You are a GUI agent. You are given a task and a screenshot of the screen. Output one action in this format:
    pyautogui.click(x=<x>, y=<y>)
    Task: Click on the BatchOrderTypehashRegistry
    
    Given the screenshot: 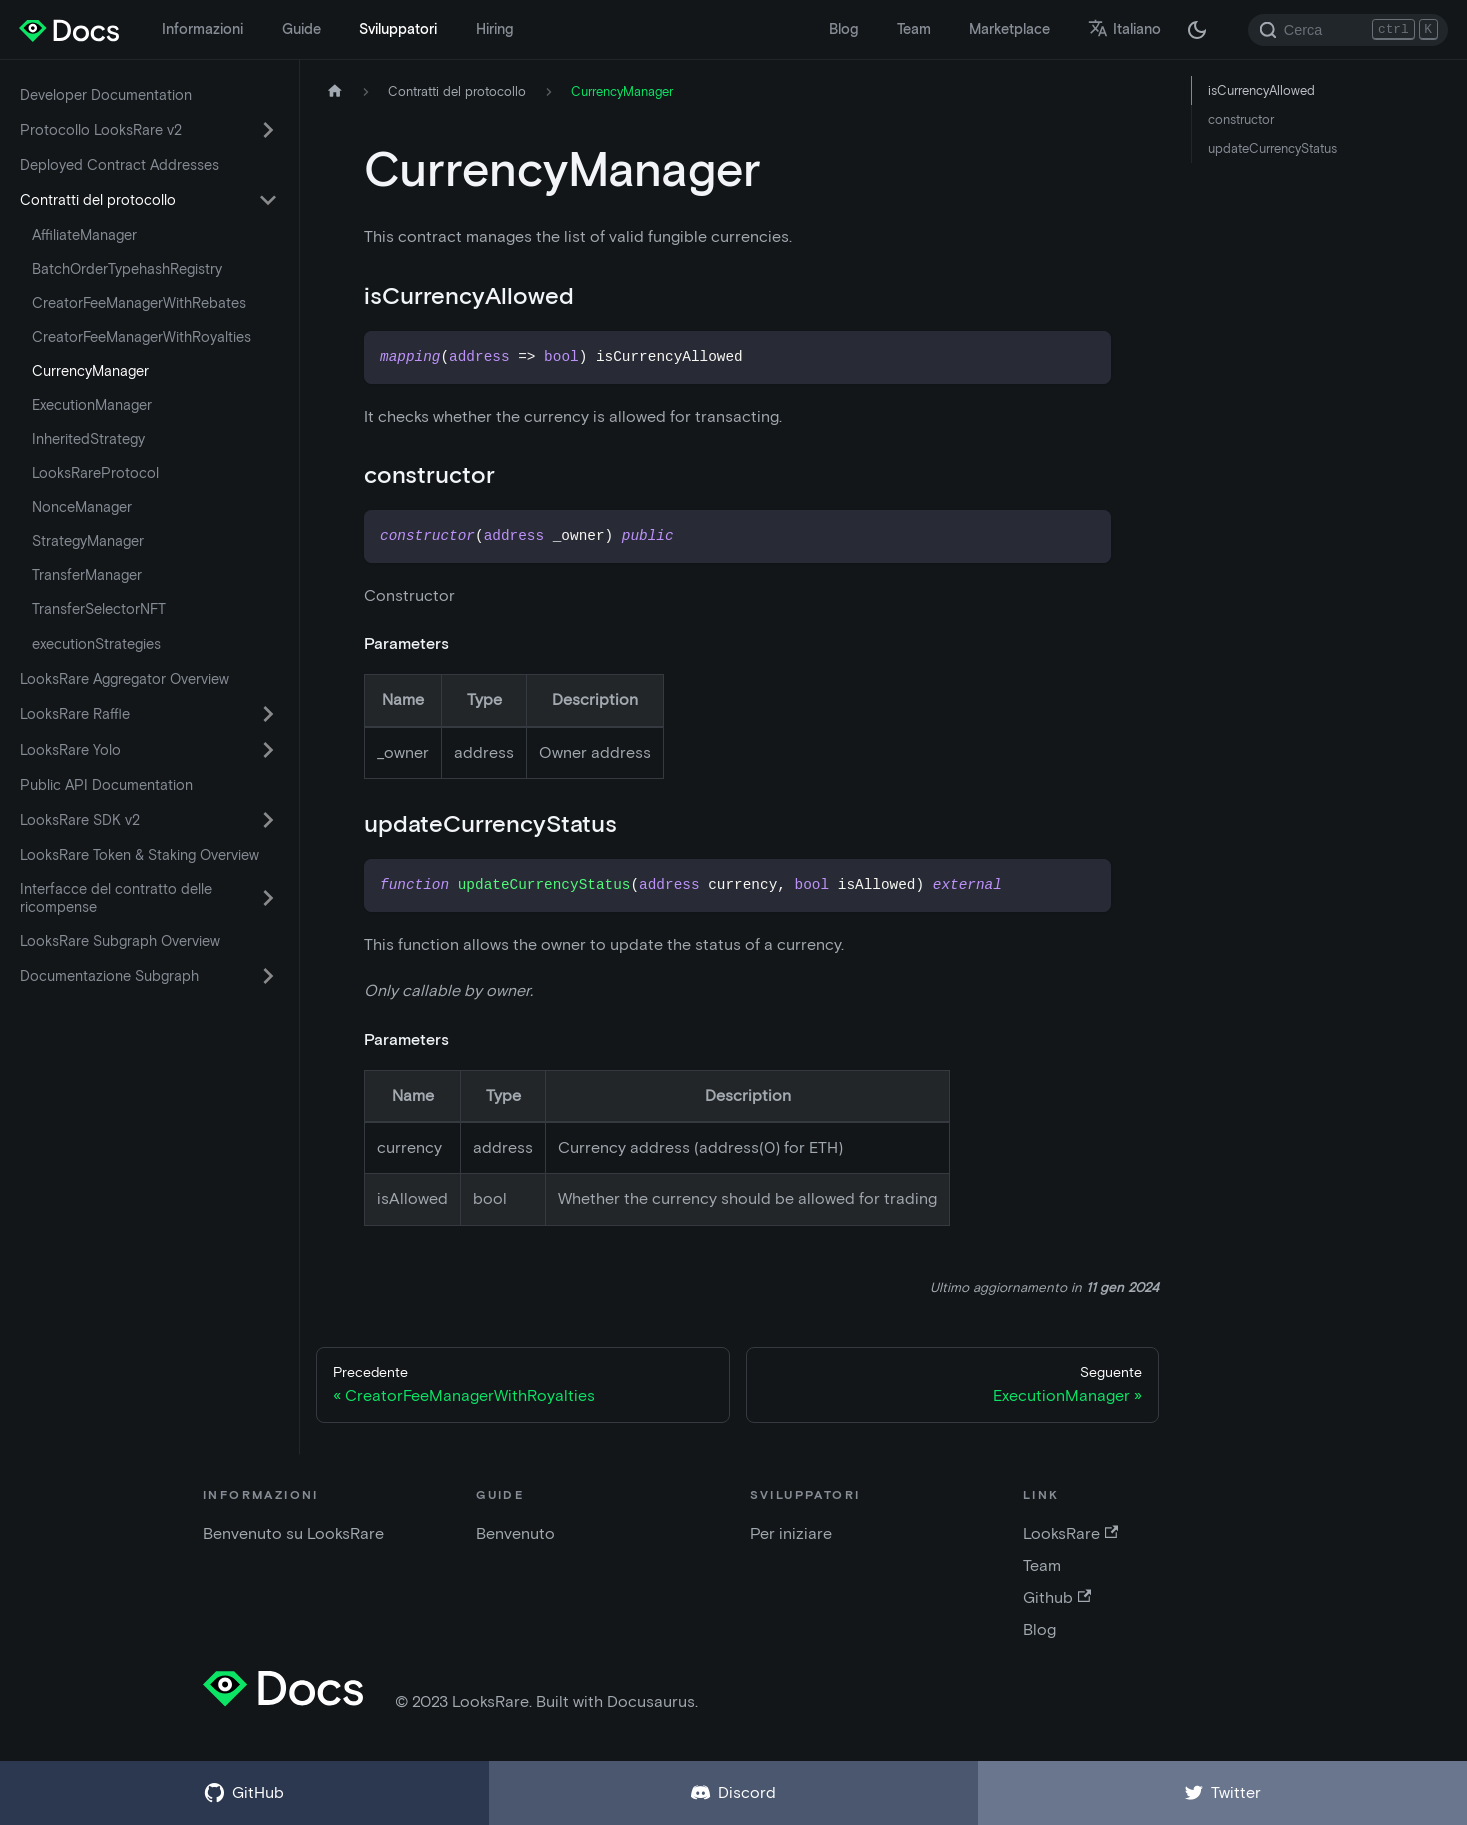 What is the action you would take?
    pyautogui.click(x=127, y=269)
    